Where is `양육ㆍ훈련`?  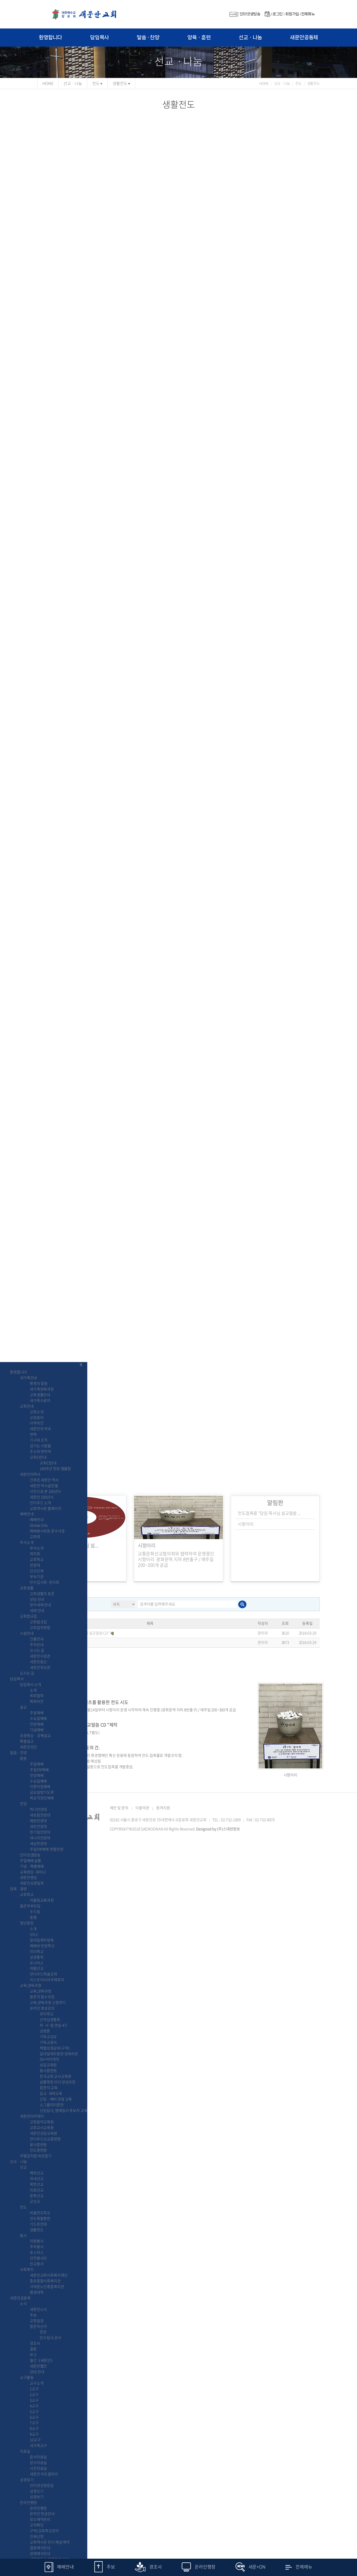
양육ㆍ훈련 is located at coordinates (199, 37).